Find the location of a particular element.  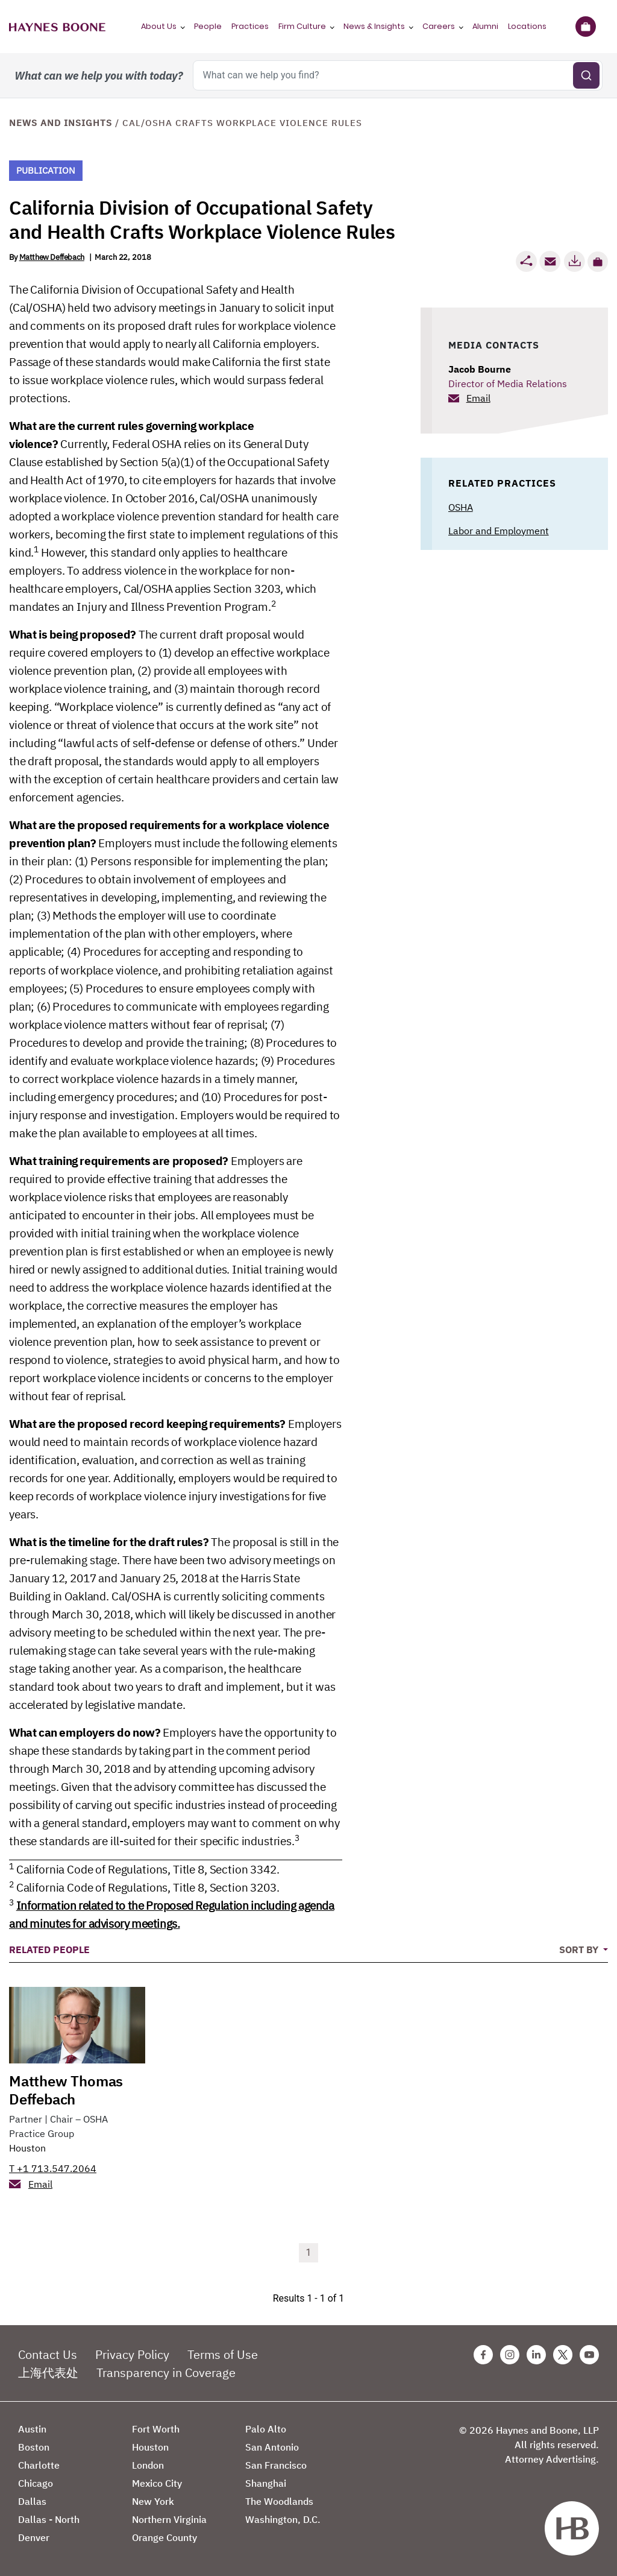

Boston is located at coordinates (33, 2447).